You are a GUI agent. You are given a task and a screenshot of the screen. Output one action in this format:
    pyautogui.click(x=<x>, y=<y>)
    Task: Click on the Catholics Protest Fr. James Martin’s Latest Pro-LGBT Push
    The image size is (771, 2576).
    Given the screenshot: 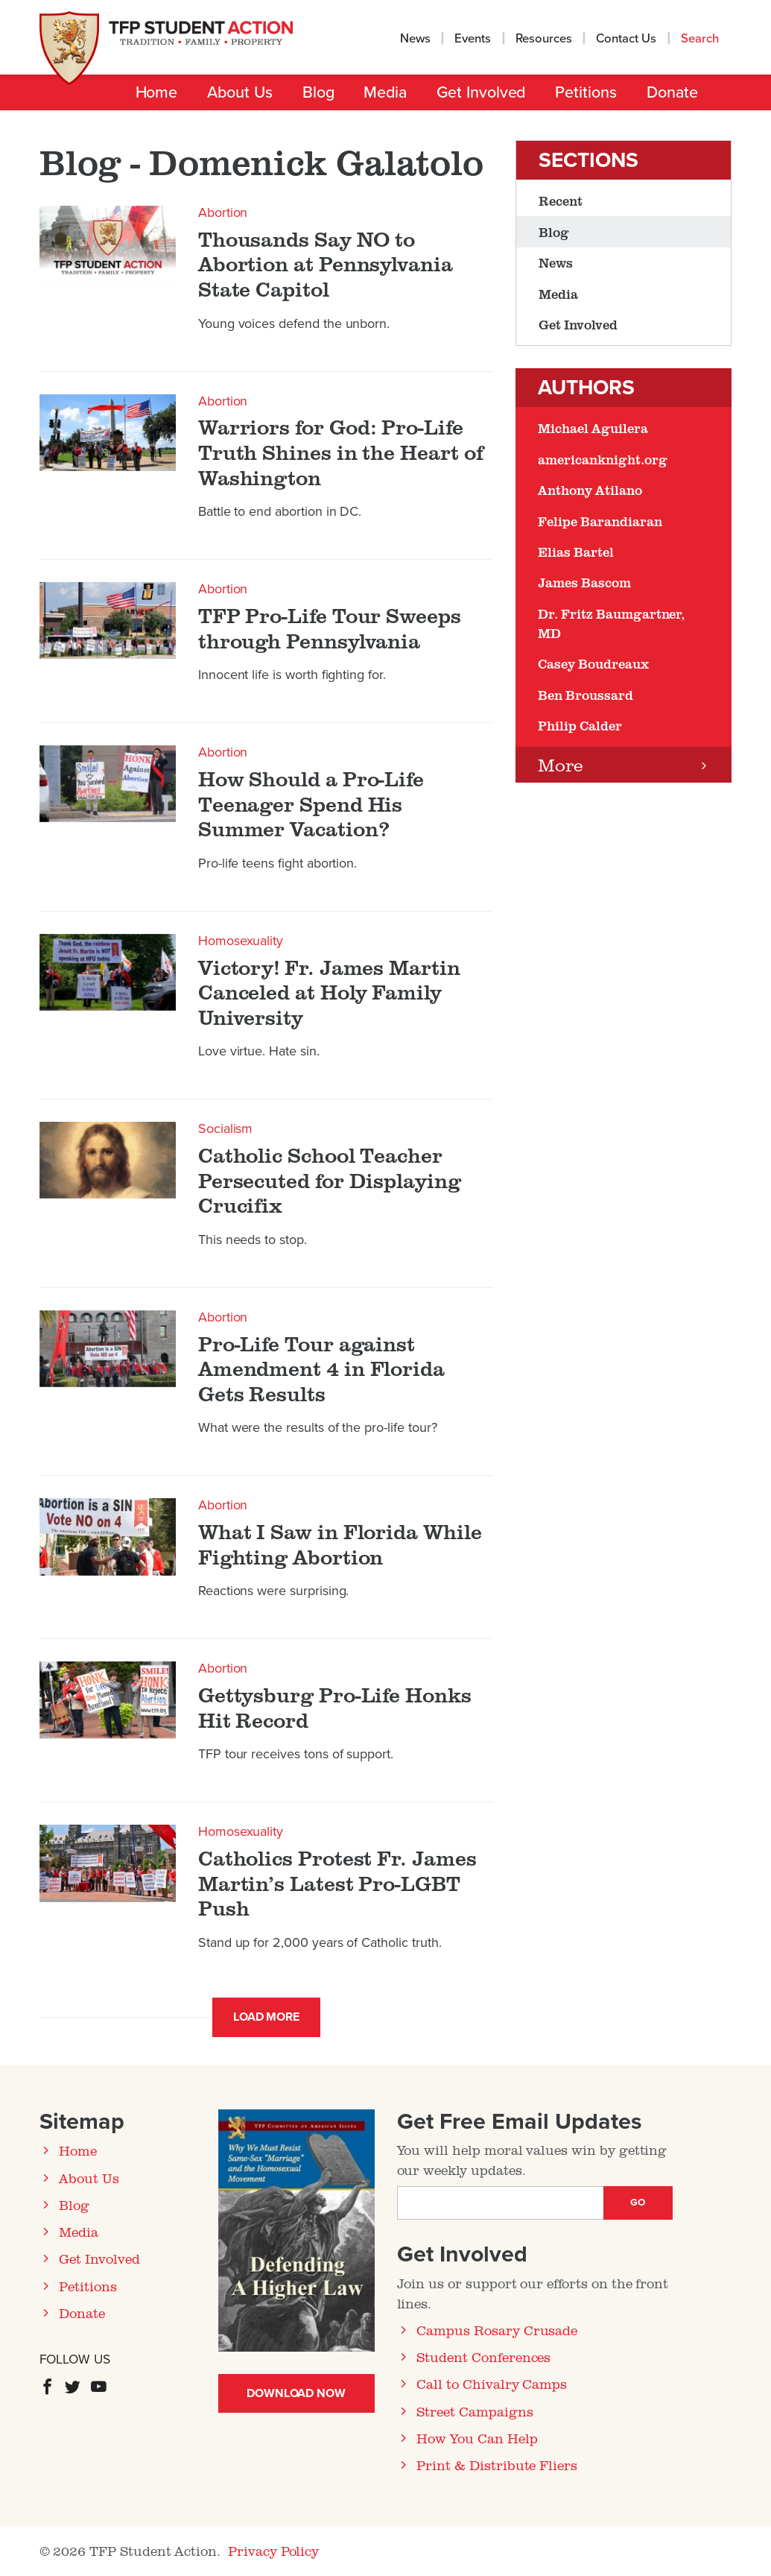 What is the action you would take?
    pyautogui.click(x=337, y=1883)
    